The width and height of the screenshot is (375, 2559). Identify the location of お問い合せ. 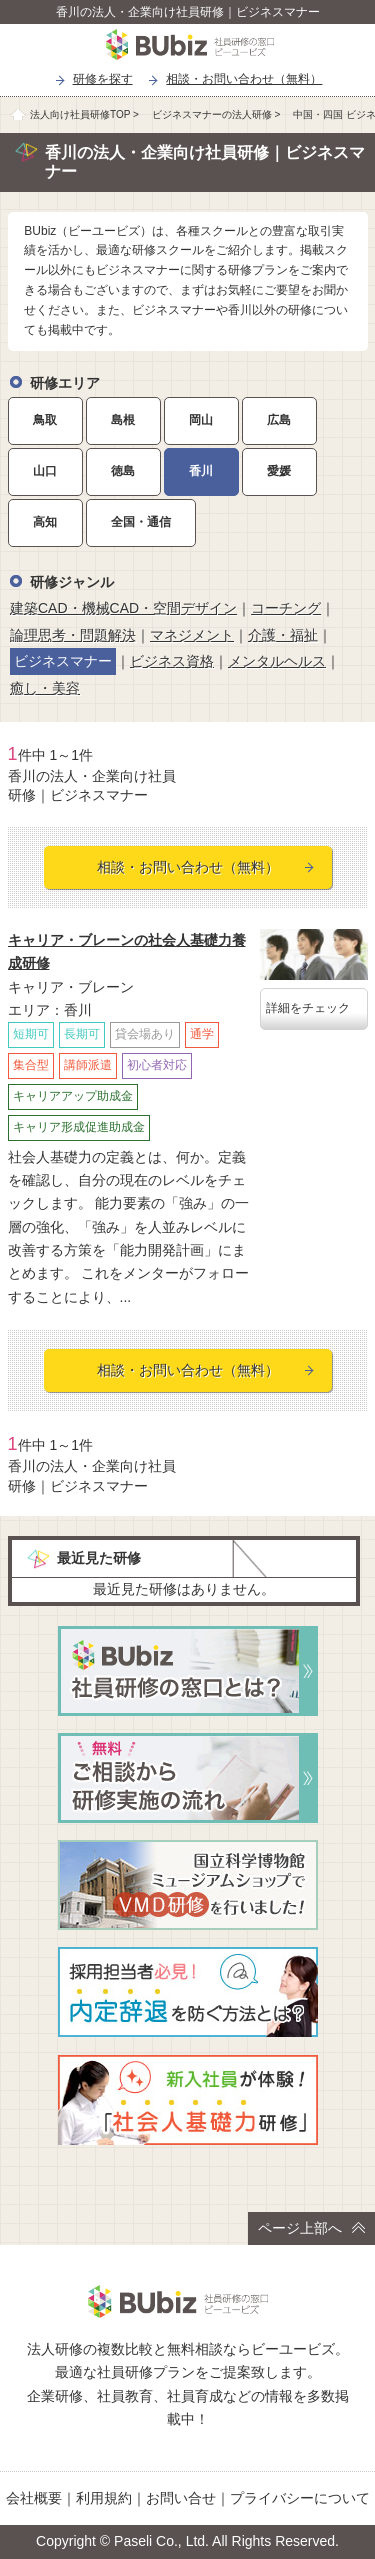
(181, 2498).